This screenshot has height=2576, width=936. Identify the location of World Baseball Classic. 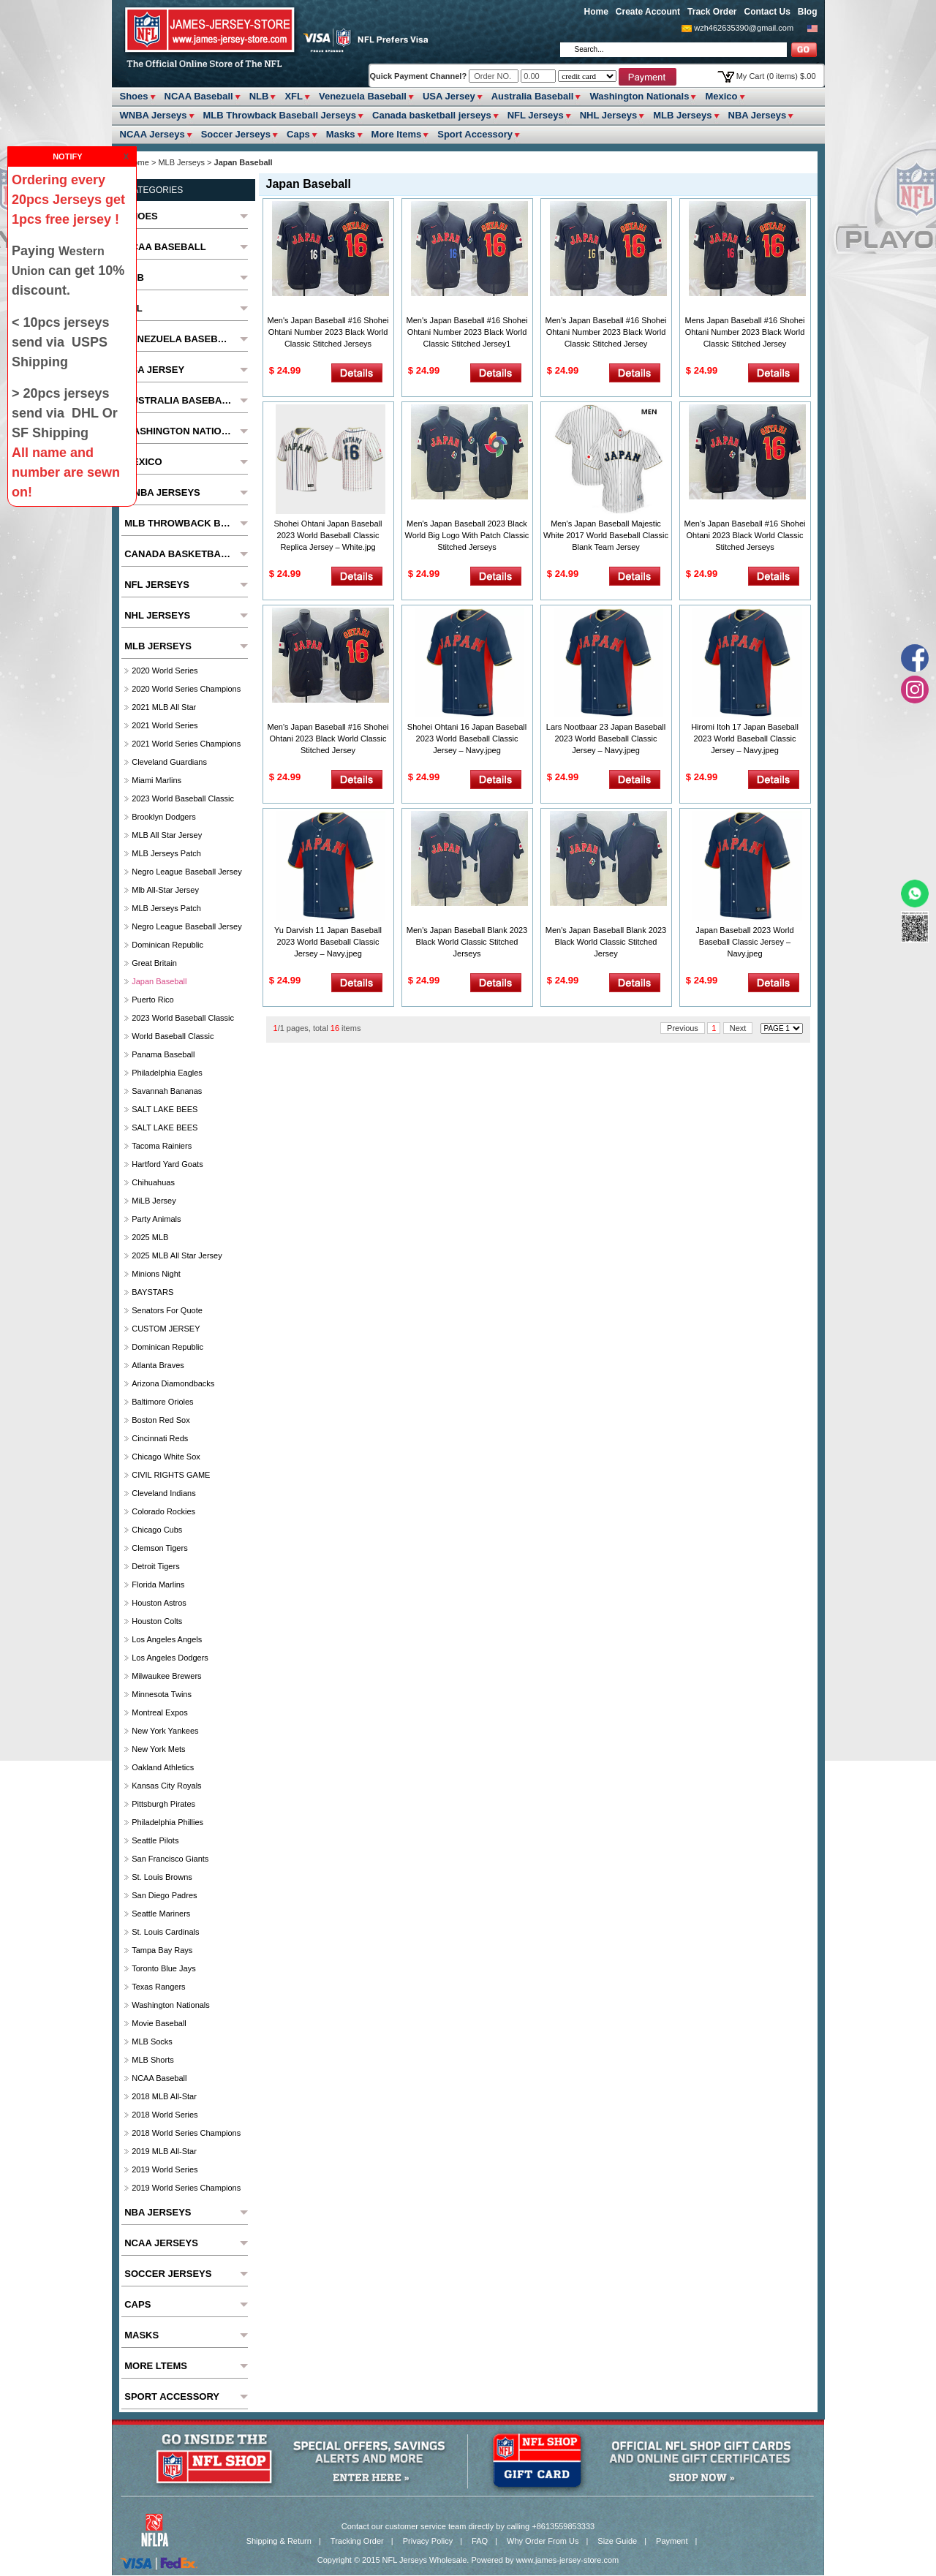
(173, 1036).